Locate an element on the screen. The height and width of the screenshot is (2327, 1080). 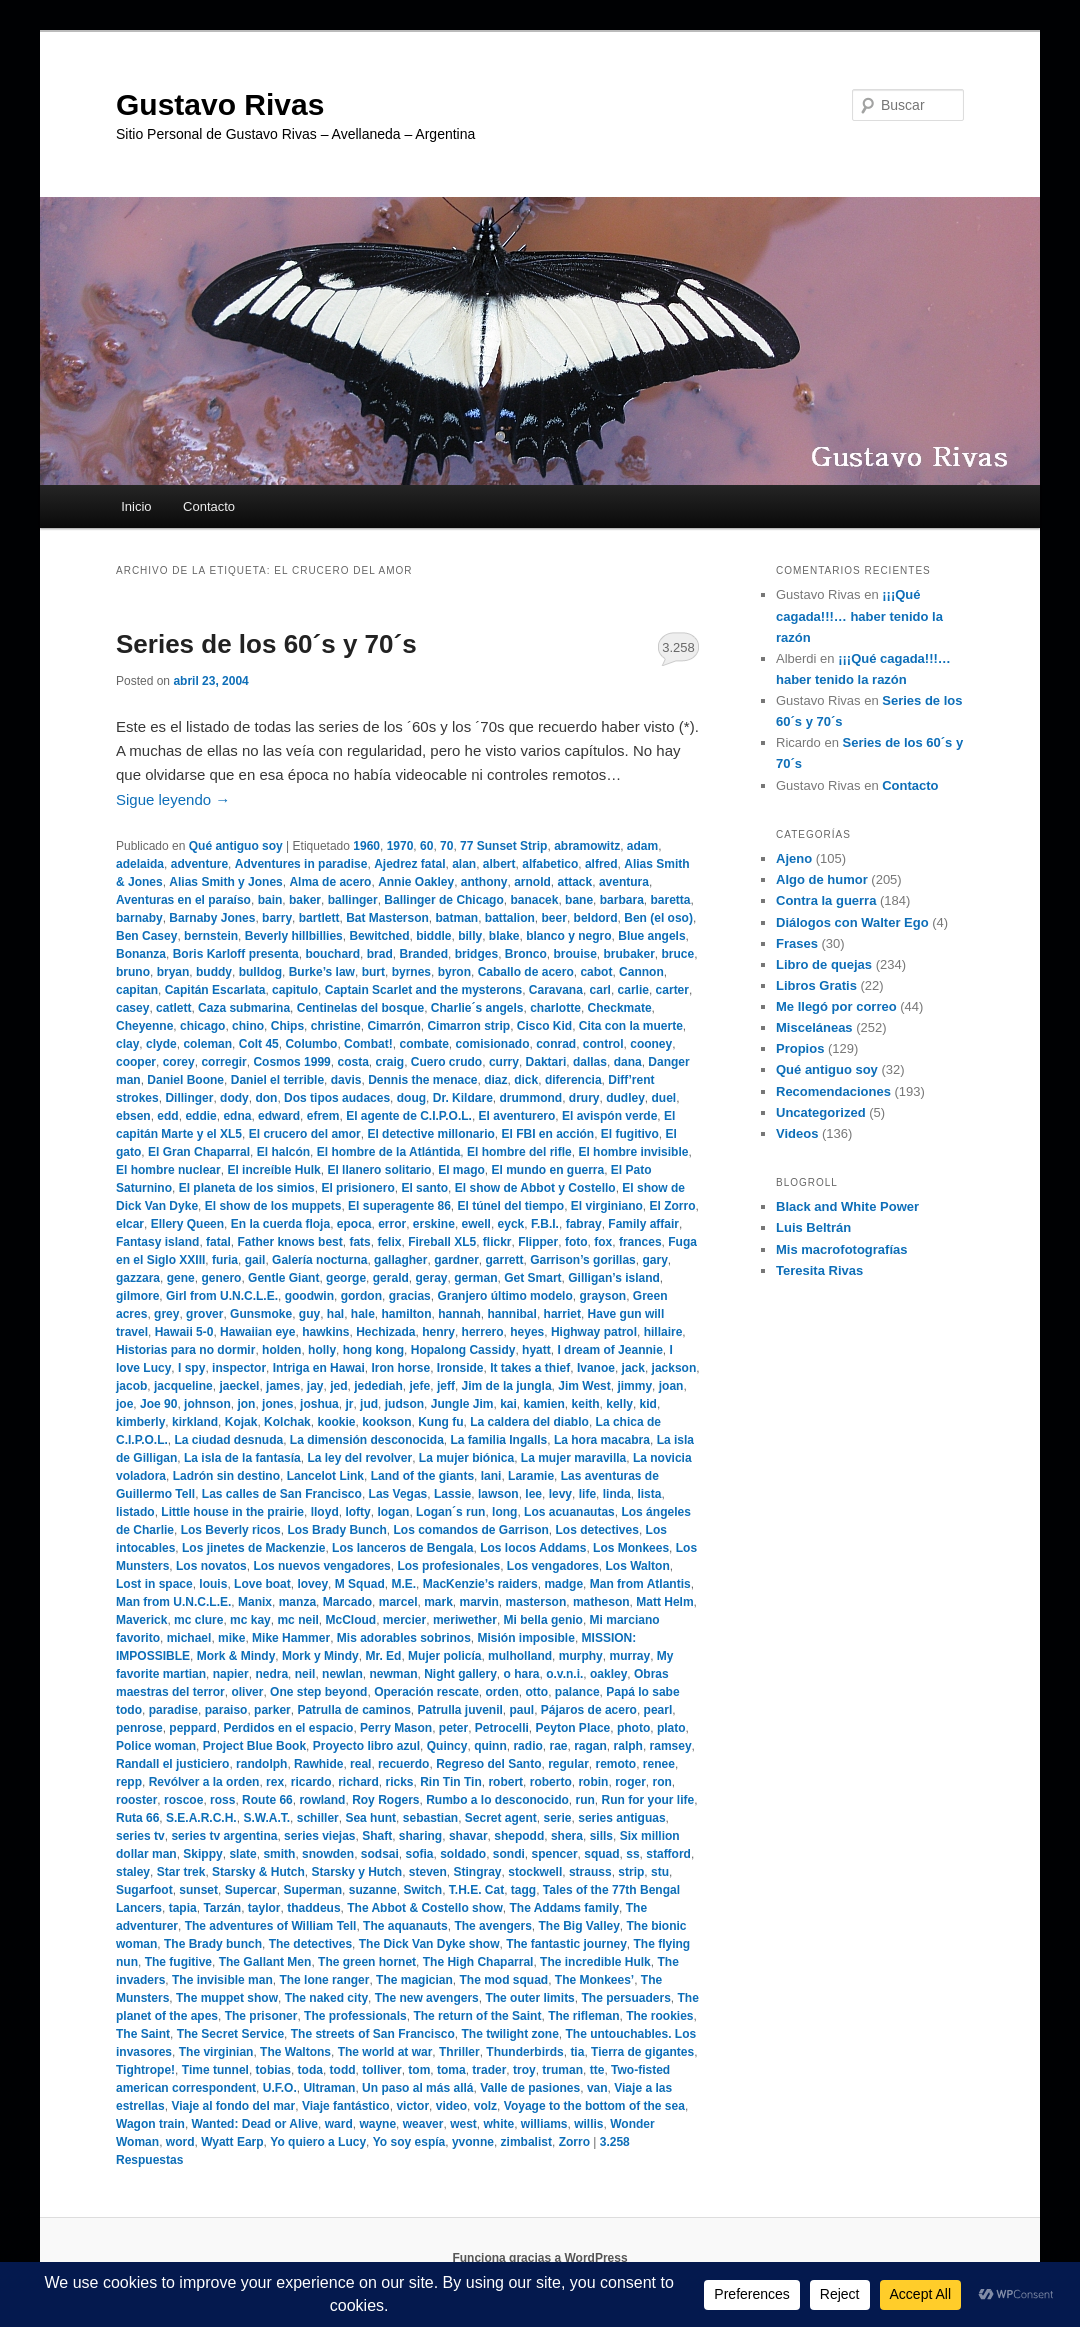
tte is located at coordinates (597, 2070).